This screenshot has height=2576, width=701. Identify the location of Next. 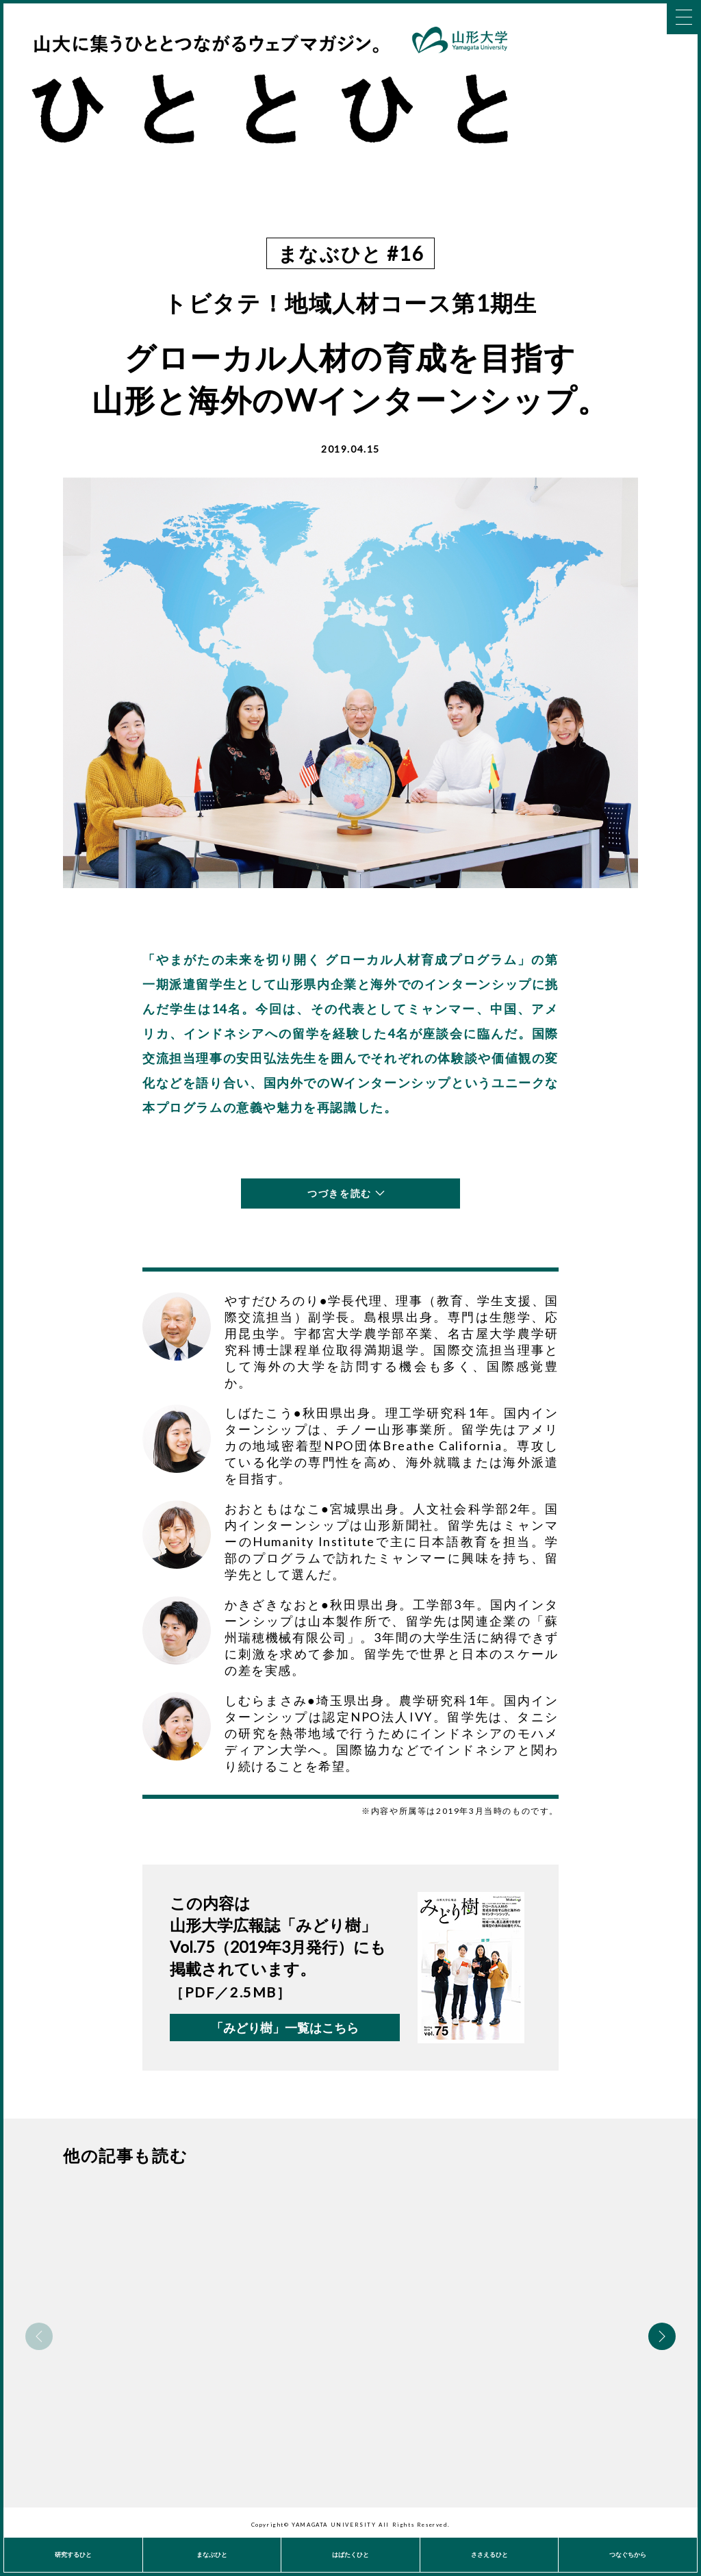
(662, 2336).